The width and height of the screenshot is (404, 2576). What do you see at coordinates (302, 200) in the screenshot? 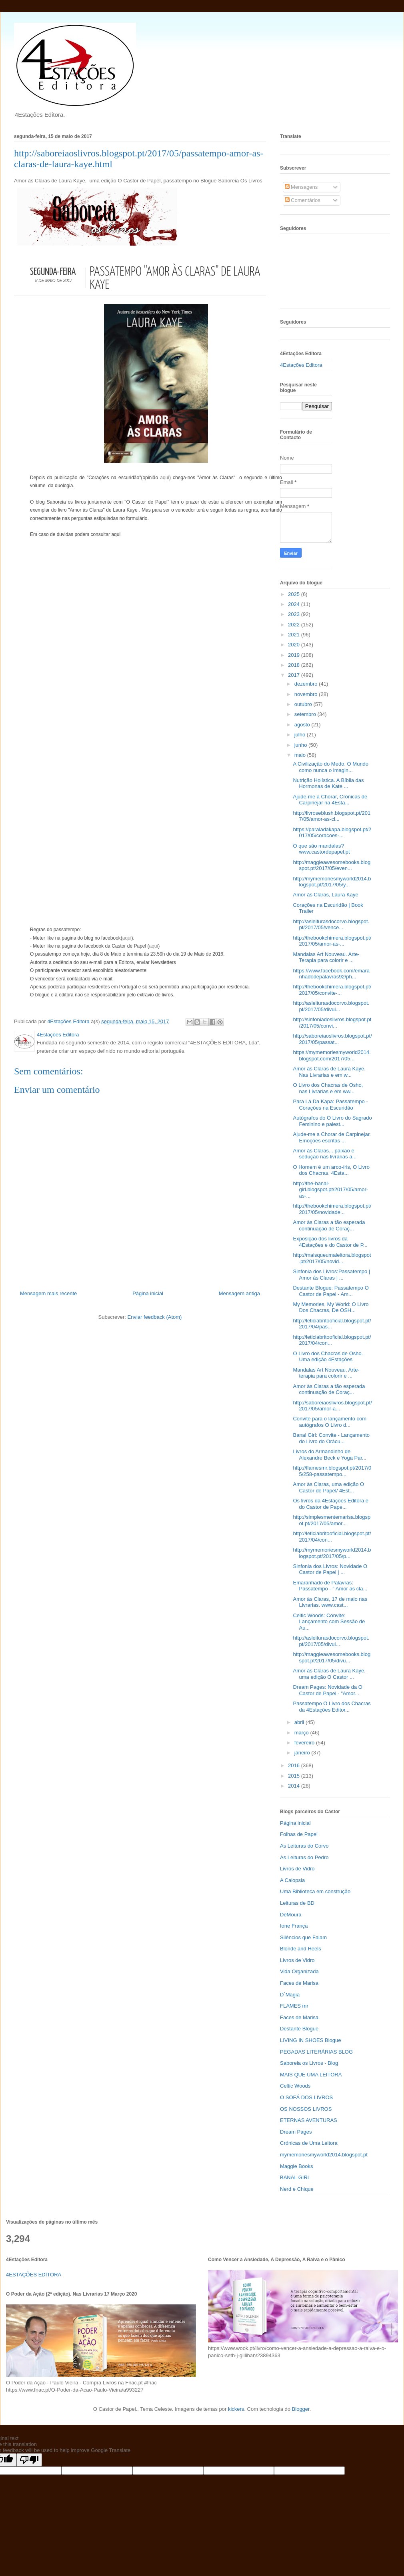
I see `Comentários` at bounding box center [302, 200].